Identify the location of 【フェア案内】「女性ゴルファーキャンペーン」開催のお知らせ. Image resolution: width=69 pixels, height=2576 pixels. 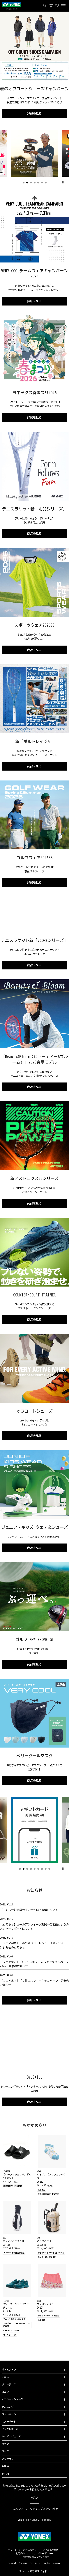
(34, 1979).